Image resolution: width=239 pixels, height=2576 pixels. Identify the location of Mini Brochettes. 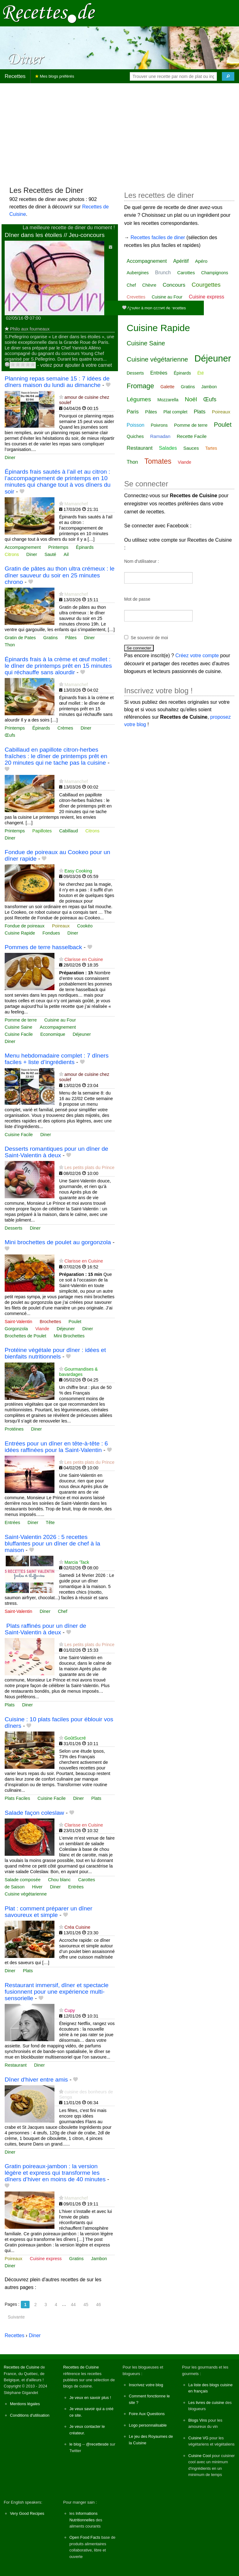
(69, 1335).